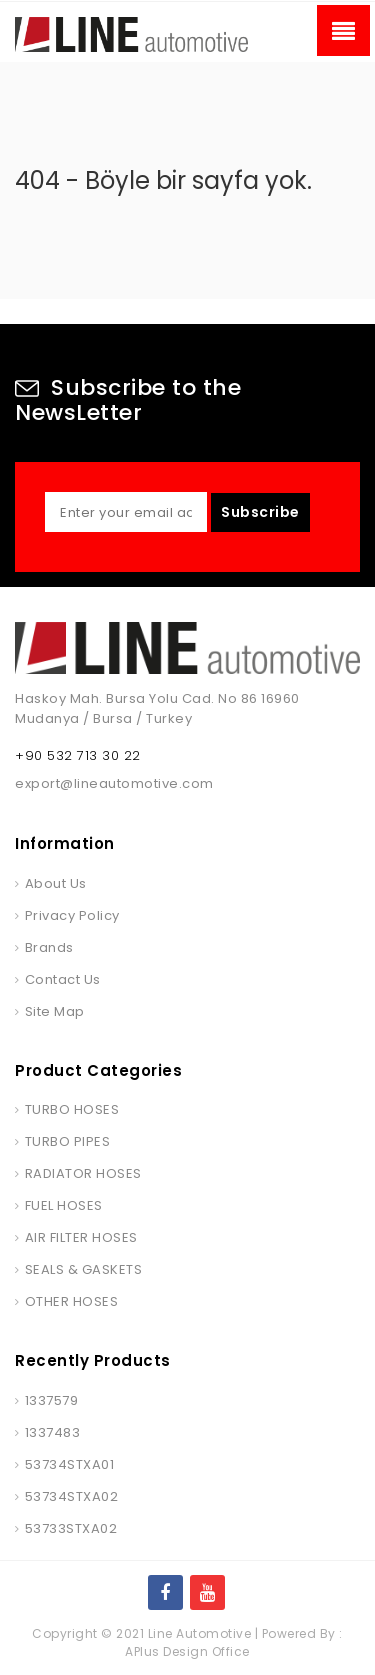  What do you see at coordinates (64, 1205) in the screenshot?
I see `FUEL HOSES` at bounding box center [64, 1205].